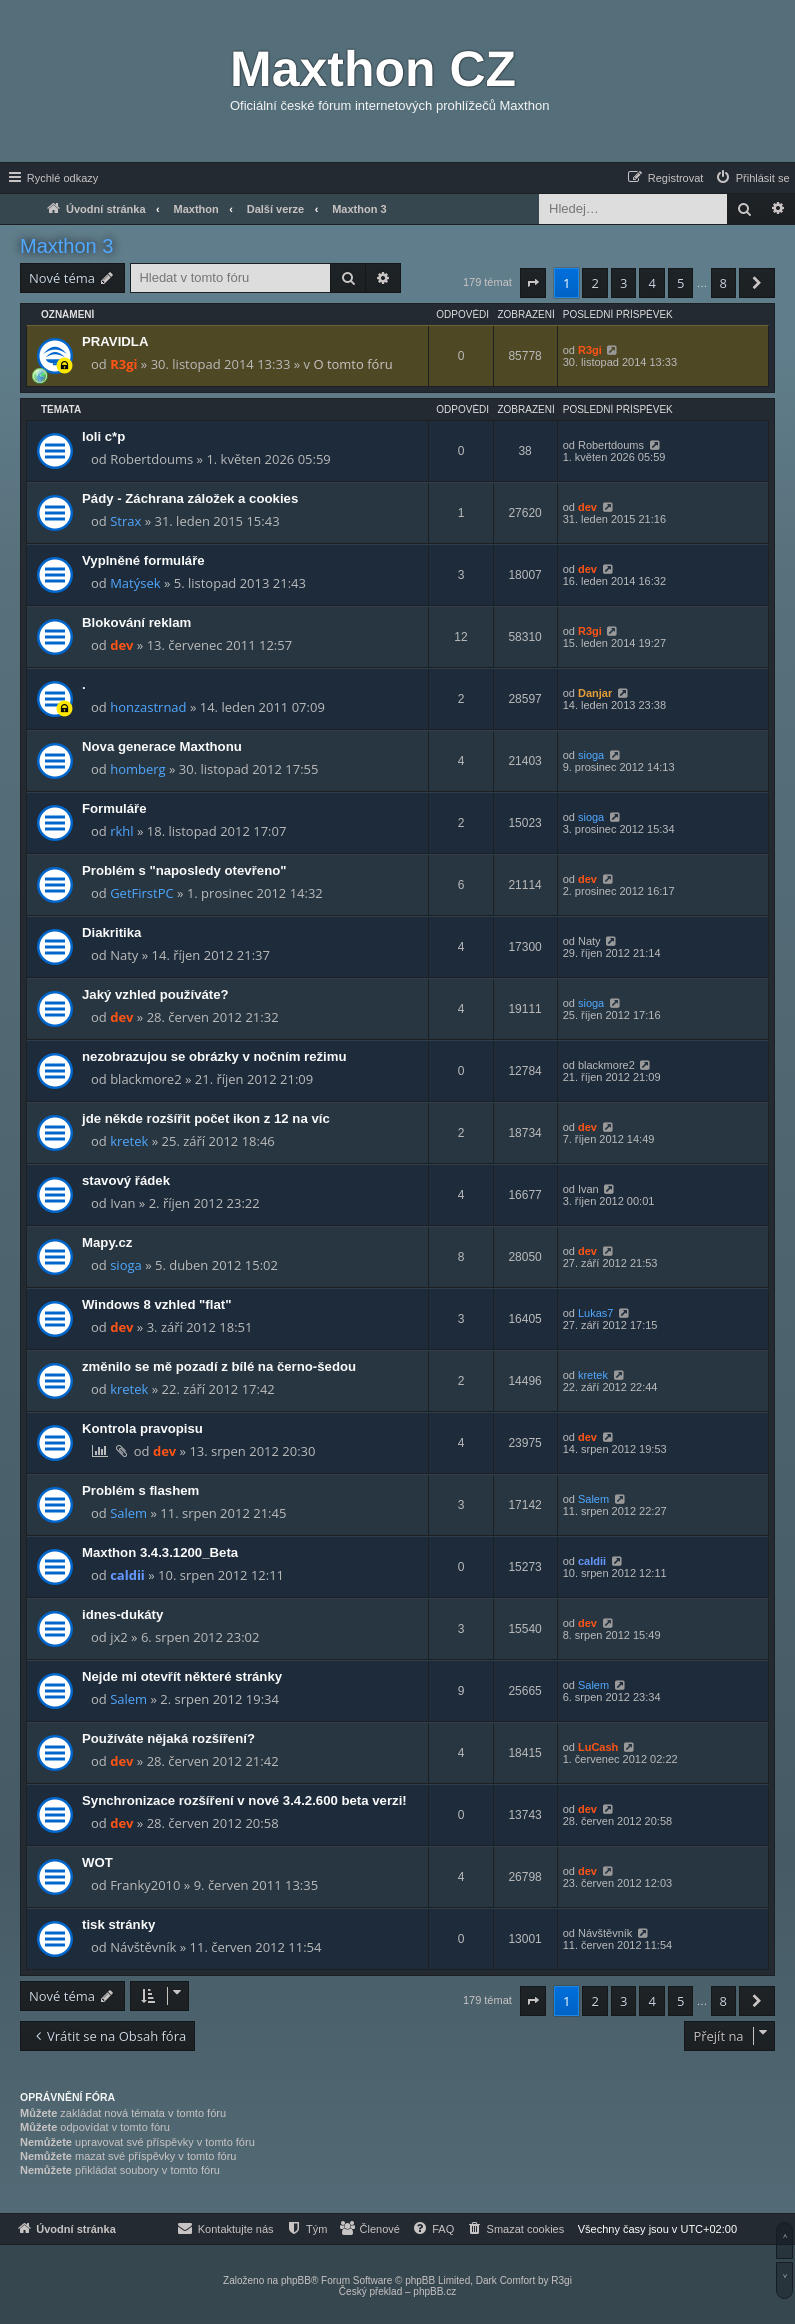 This screenshot has height=2324, width=795. What do you see at coordinates (752, 178) in the screenshot?
I see `[menuitem]` at bounding box center [752, 178].